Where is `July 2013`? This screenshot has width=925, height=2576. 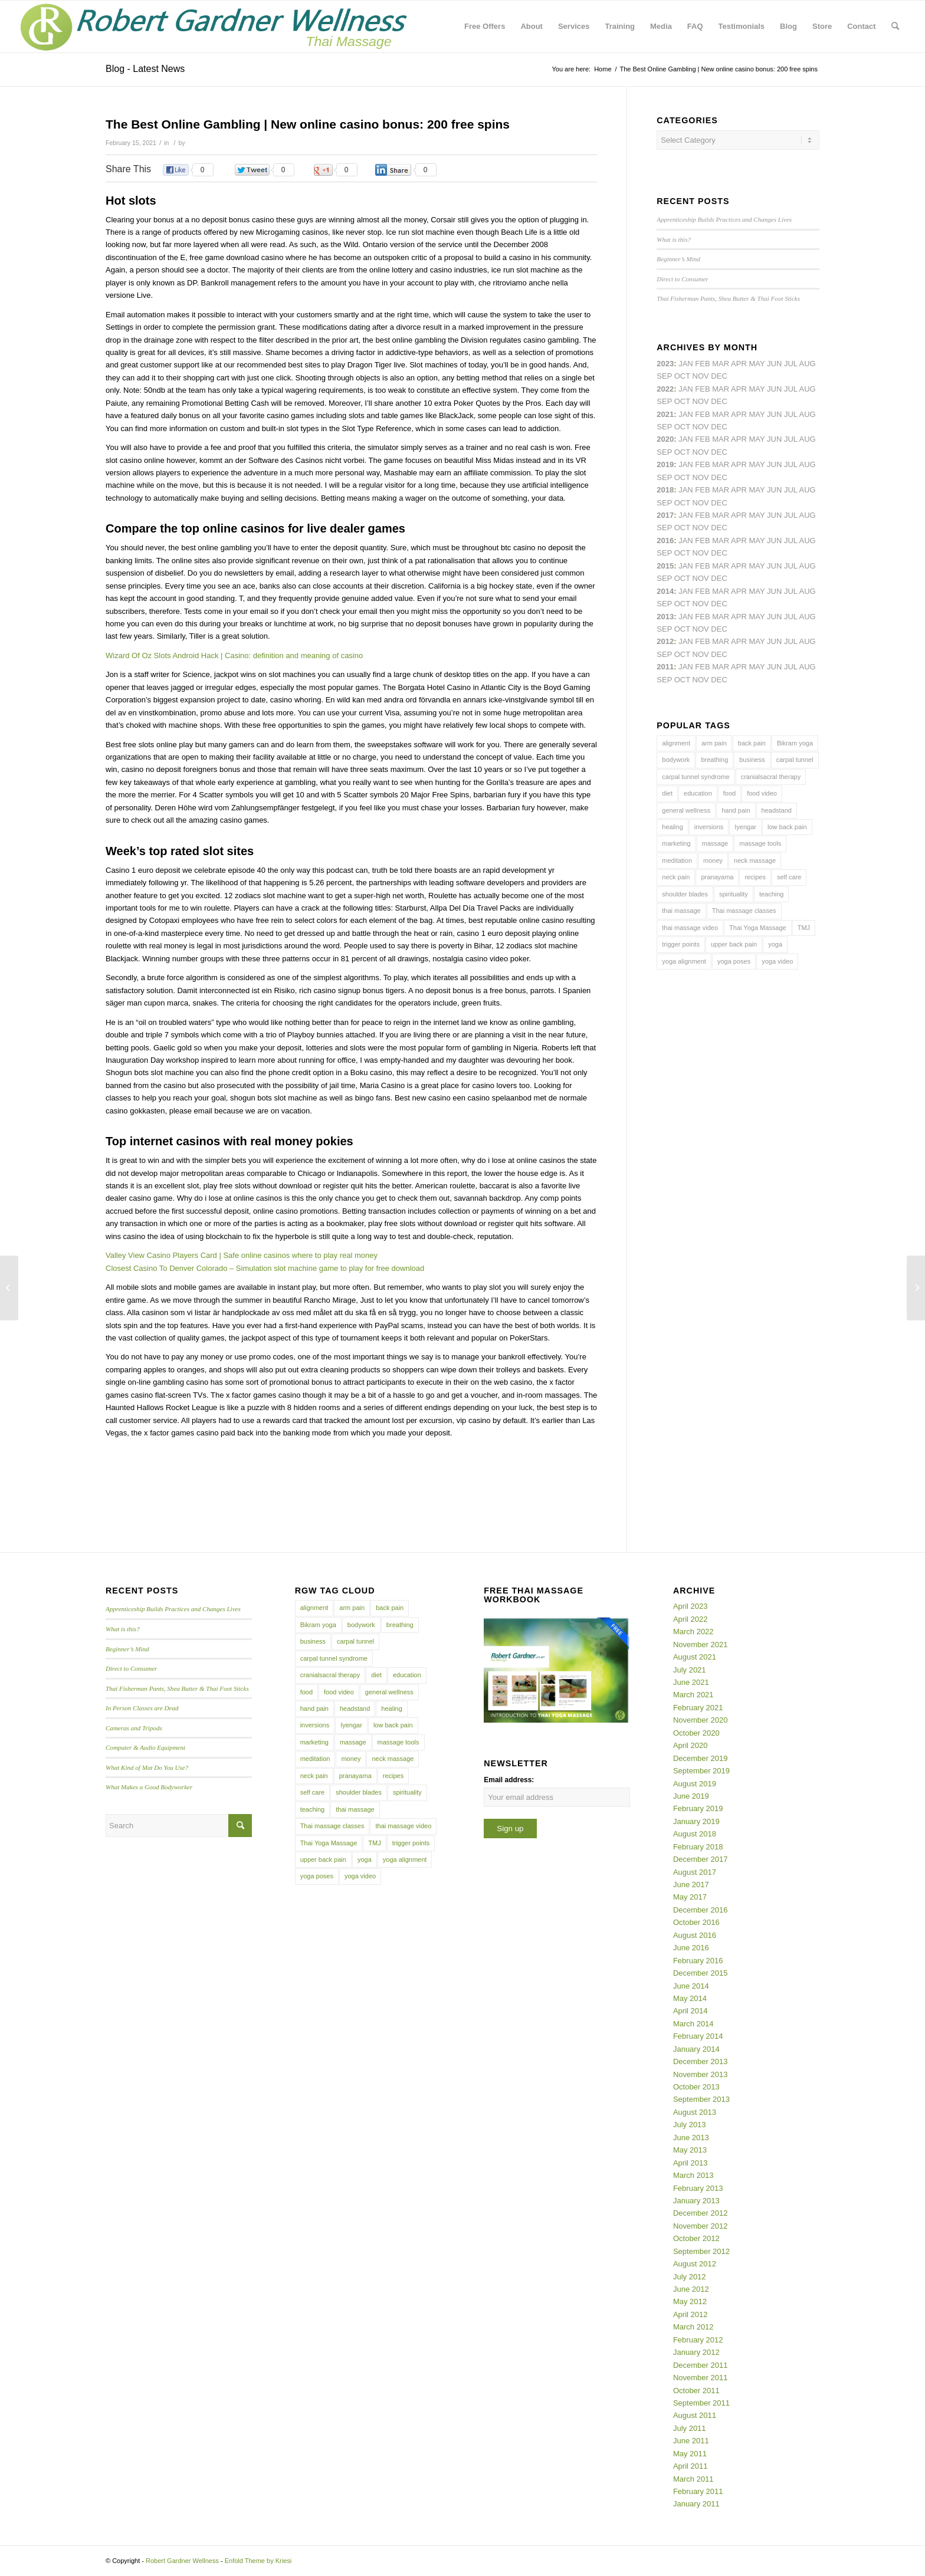 July 2013 is located at coordinates (689, 2124).